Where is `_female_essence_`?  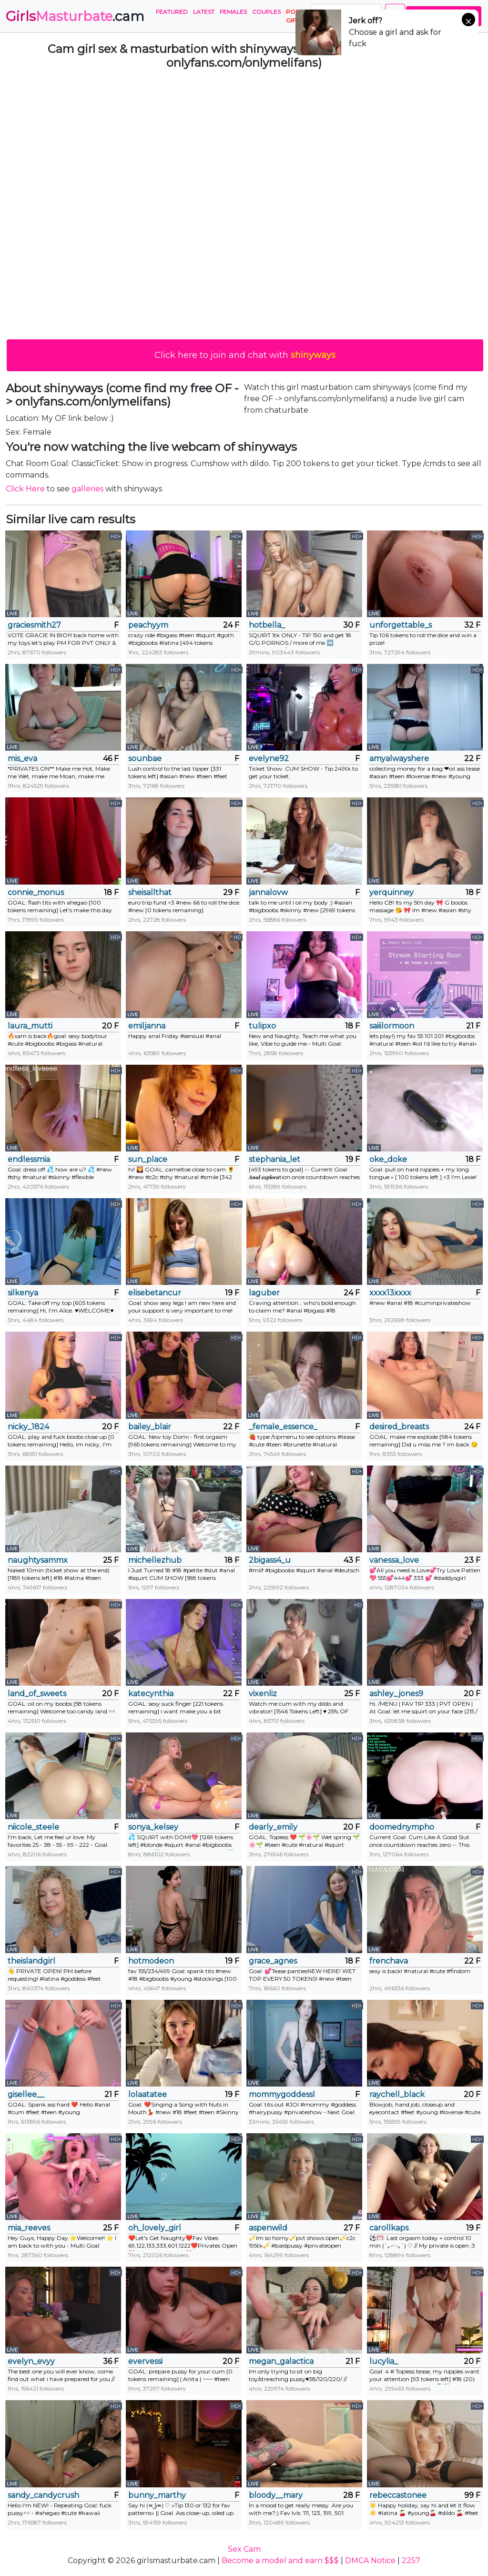
_female_essence_ is located at coordinates (283, 1426).